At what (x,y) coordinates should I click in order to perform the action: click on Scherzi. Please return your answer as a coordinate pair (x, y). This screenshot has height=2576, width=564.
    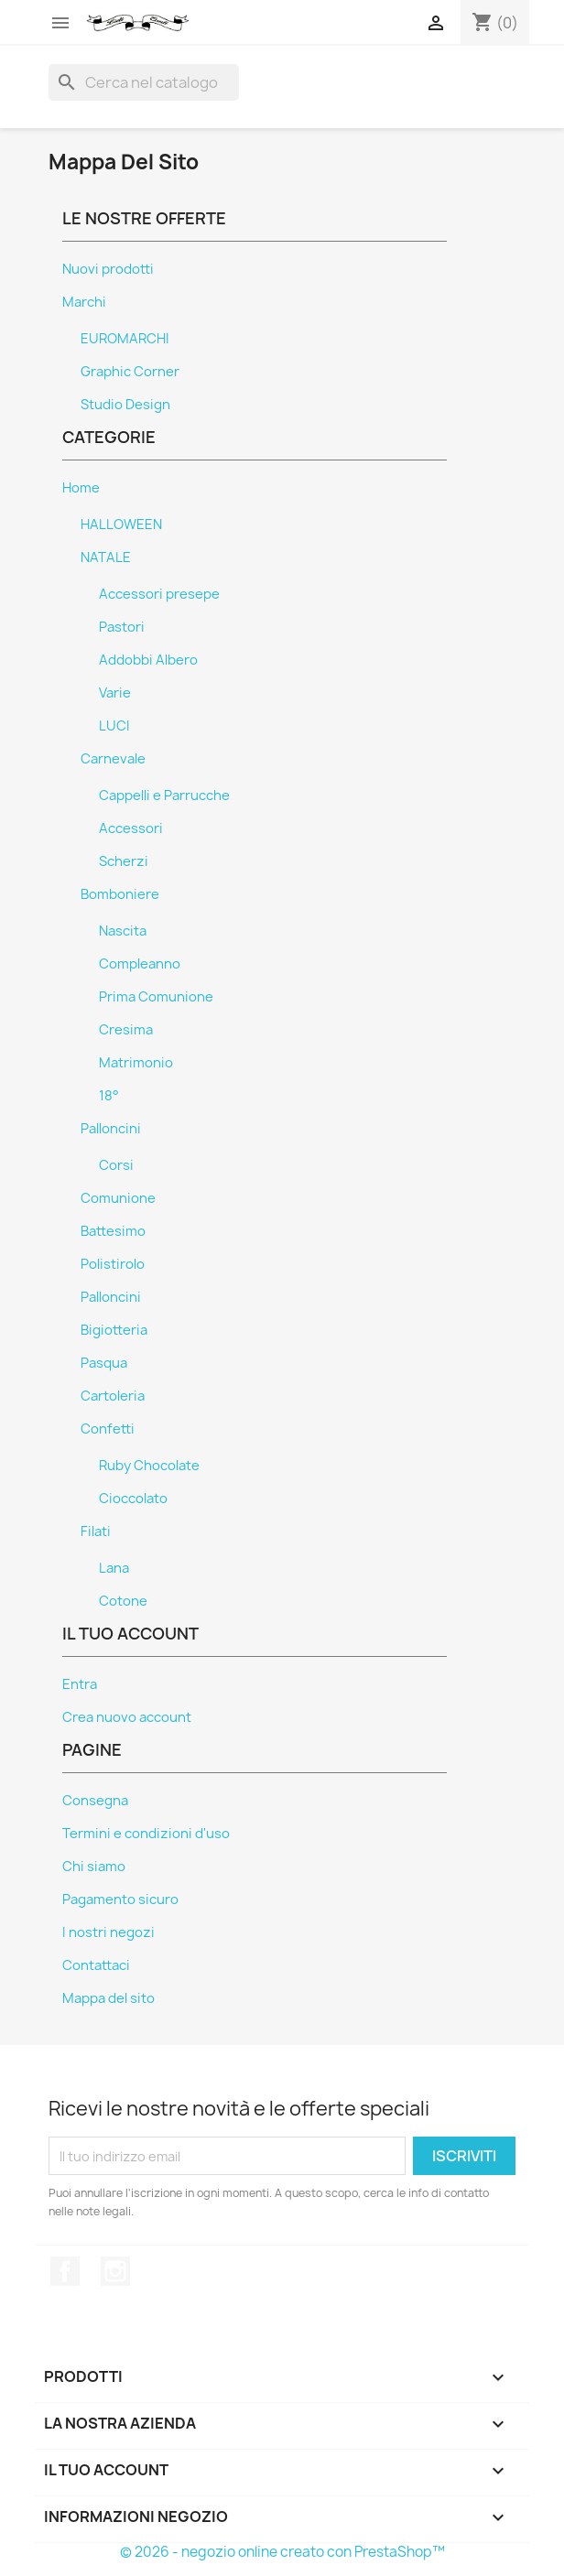
    Looking at the image, I should click on (123, 861).